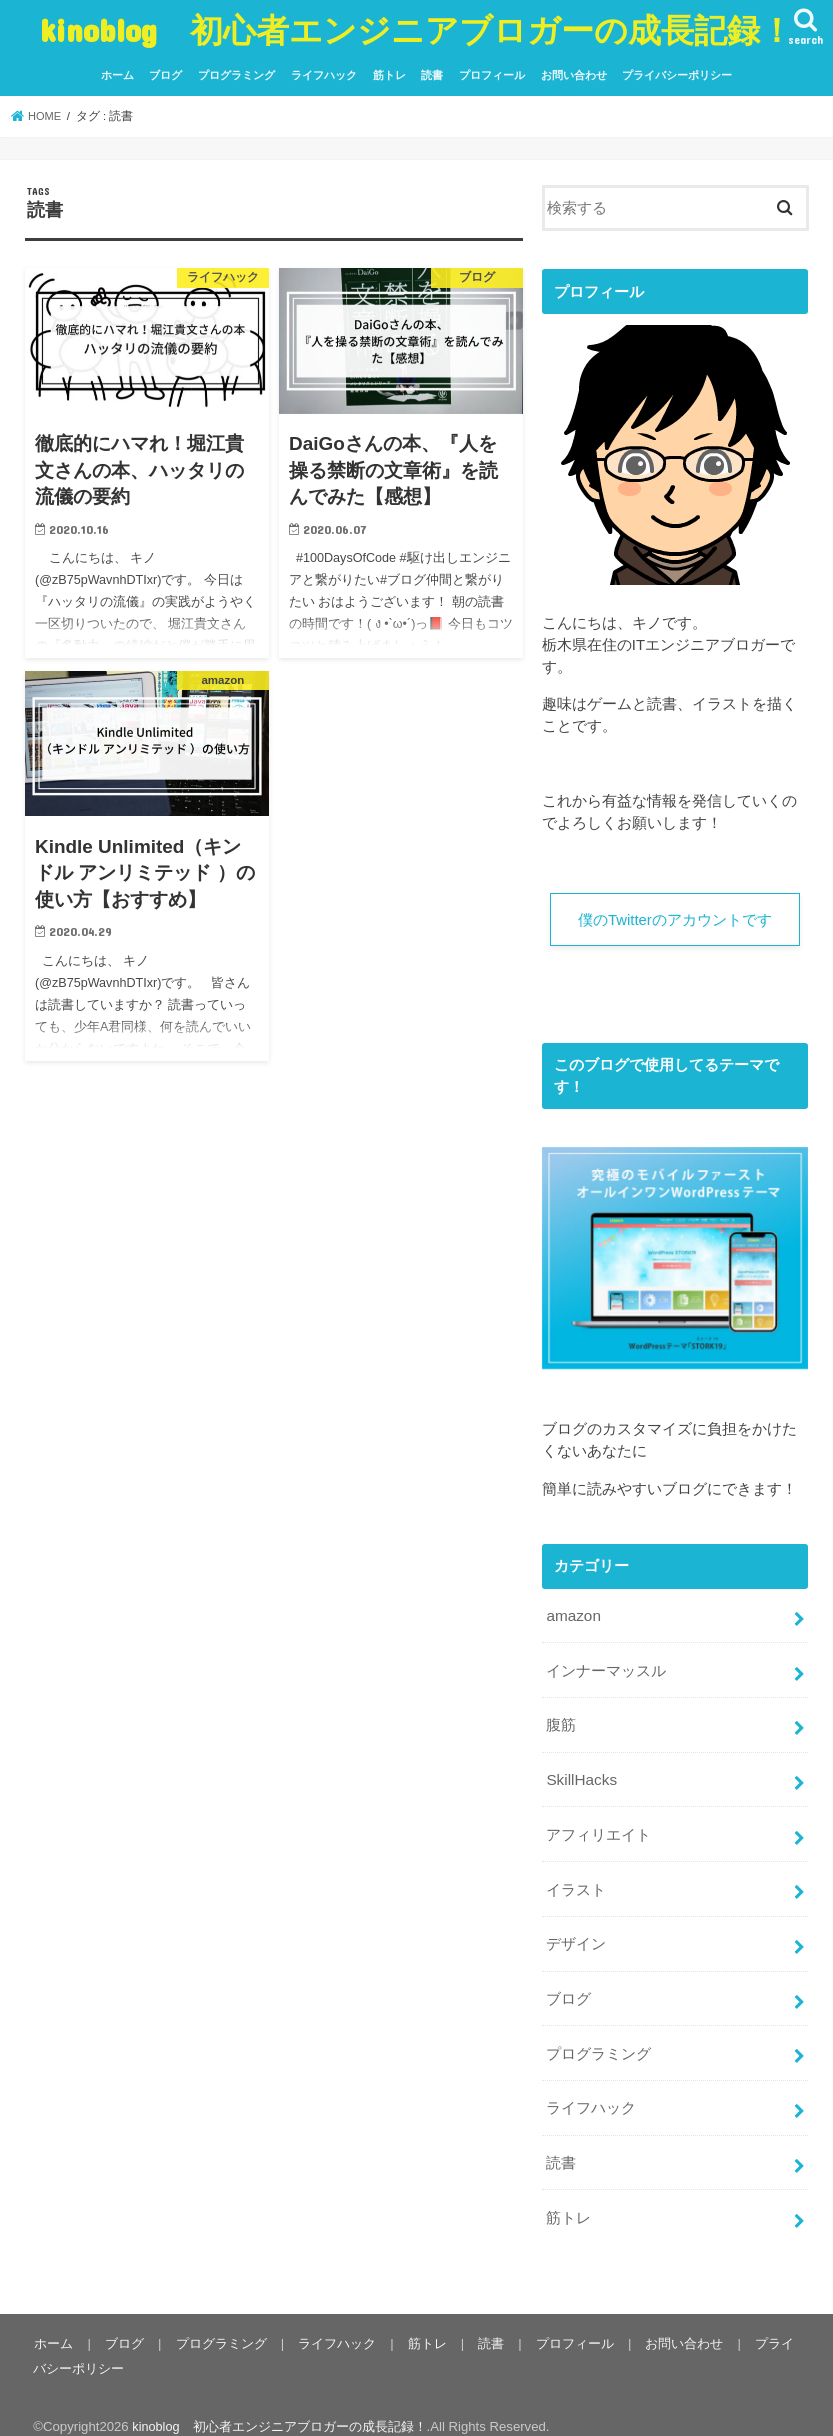  I want to click on 僕のTwitterのアカウントです, so click(675, 920).